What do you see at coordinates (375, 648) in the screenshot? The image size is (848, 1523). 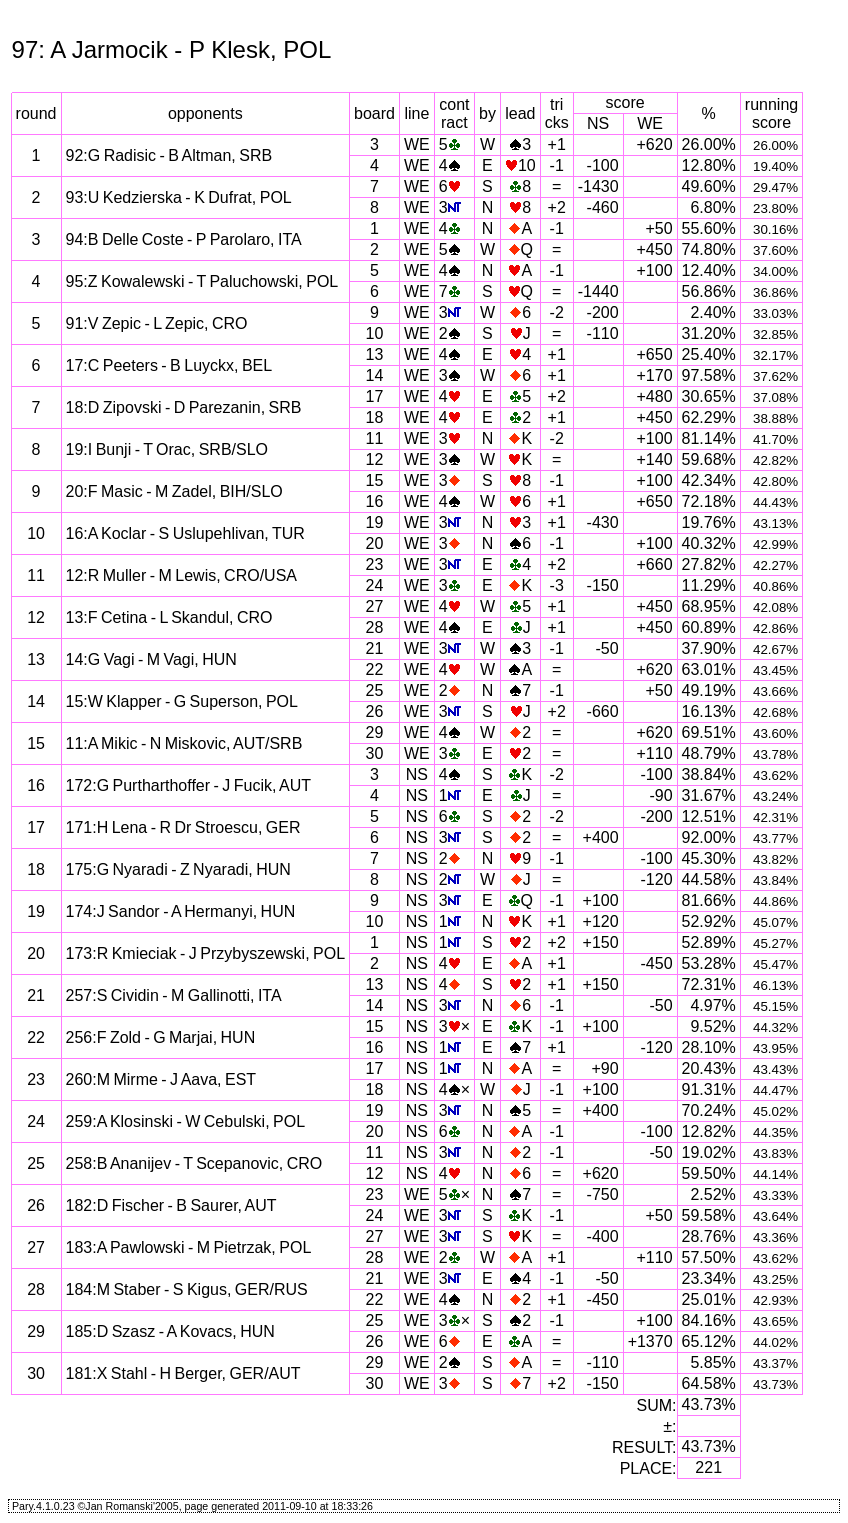 I see `21` at bounding box center [375, 648].